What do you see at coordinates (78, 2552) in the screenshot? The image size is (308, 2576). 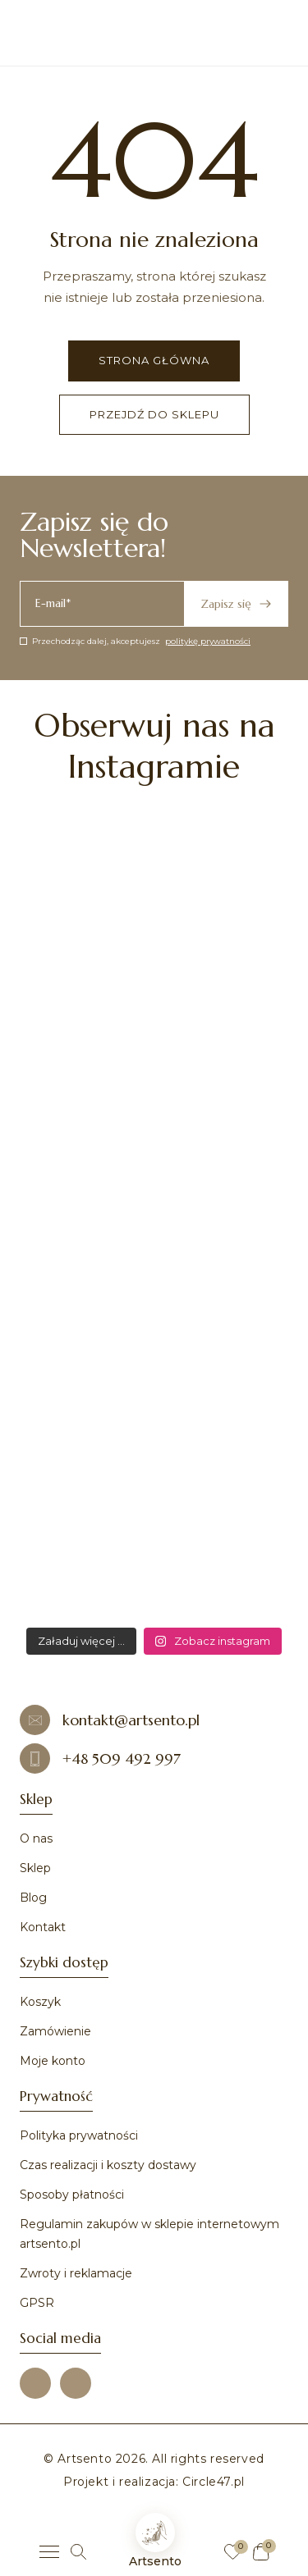 I see `[Szukaj]` at bounding box center [78, 2552].